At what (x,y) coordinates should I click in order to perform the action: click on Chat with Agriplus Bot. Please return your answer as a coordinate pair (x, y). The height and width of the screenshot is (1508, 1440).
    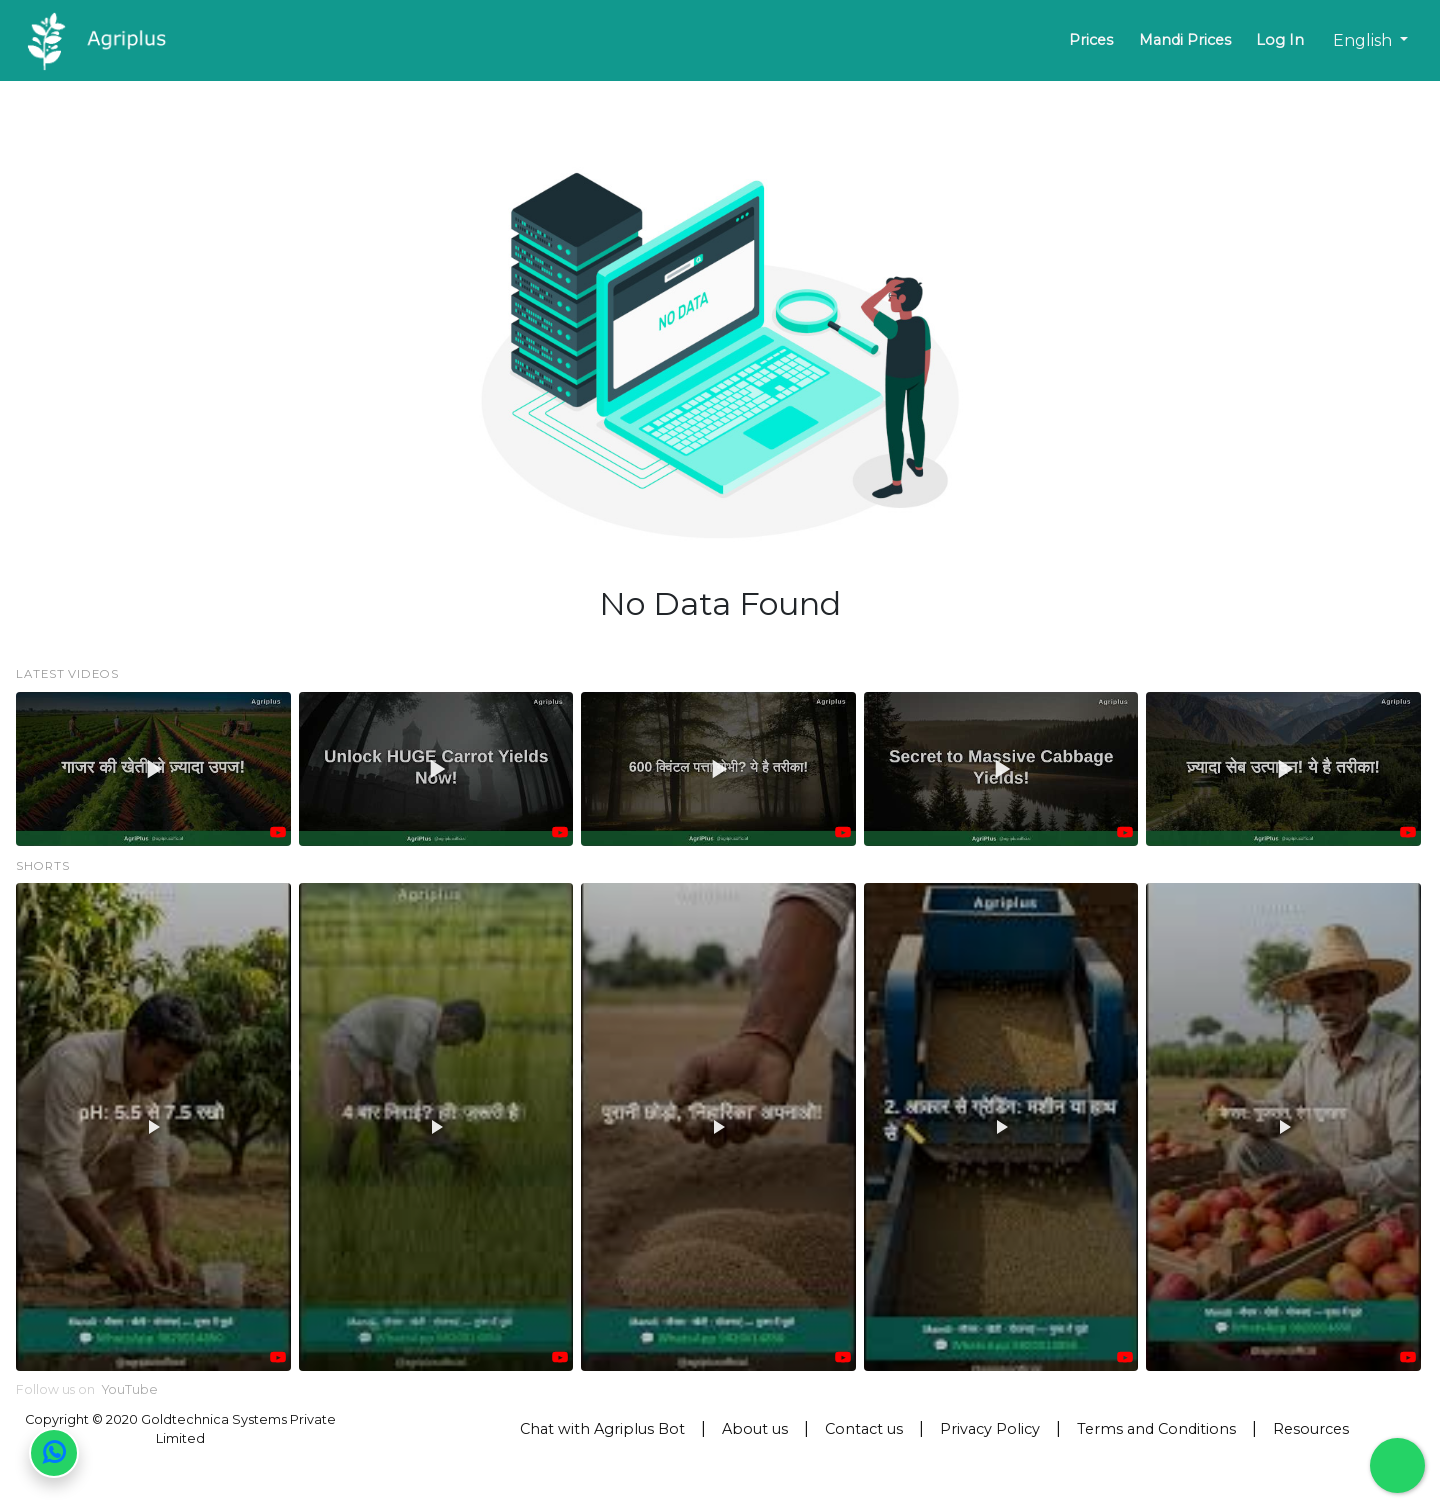
    Looking at the image, I should click on (602, 1429).